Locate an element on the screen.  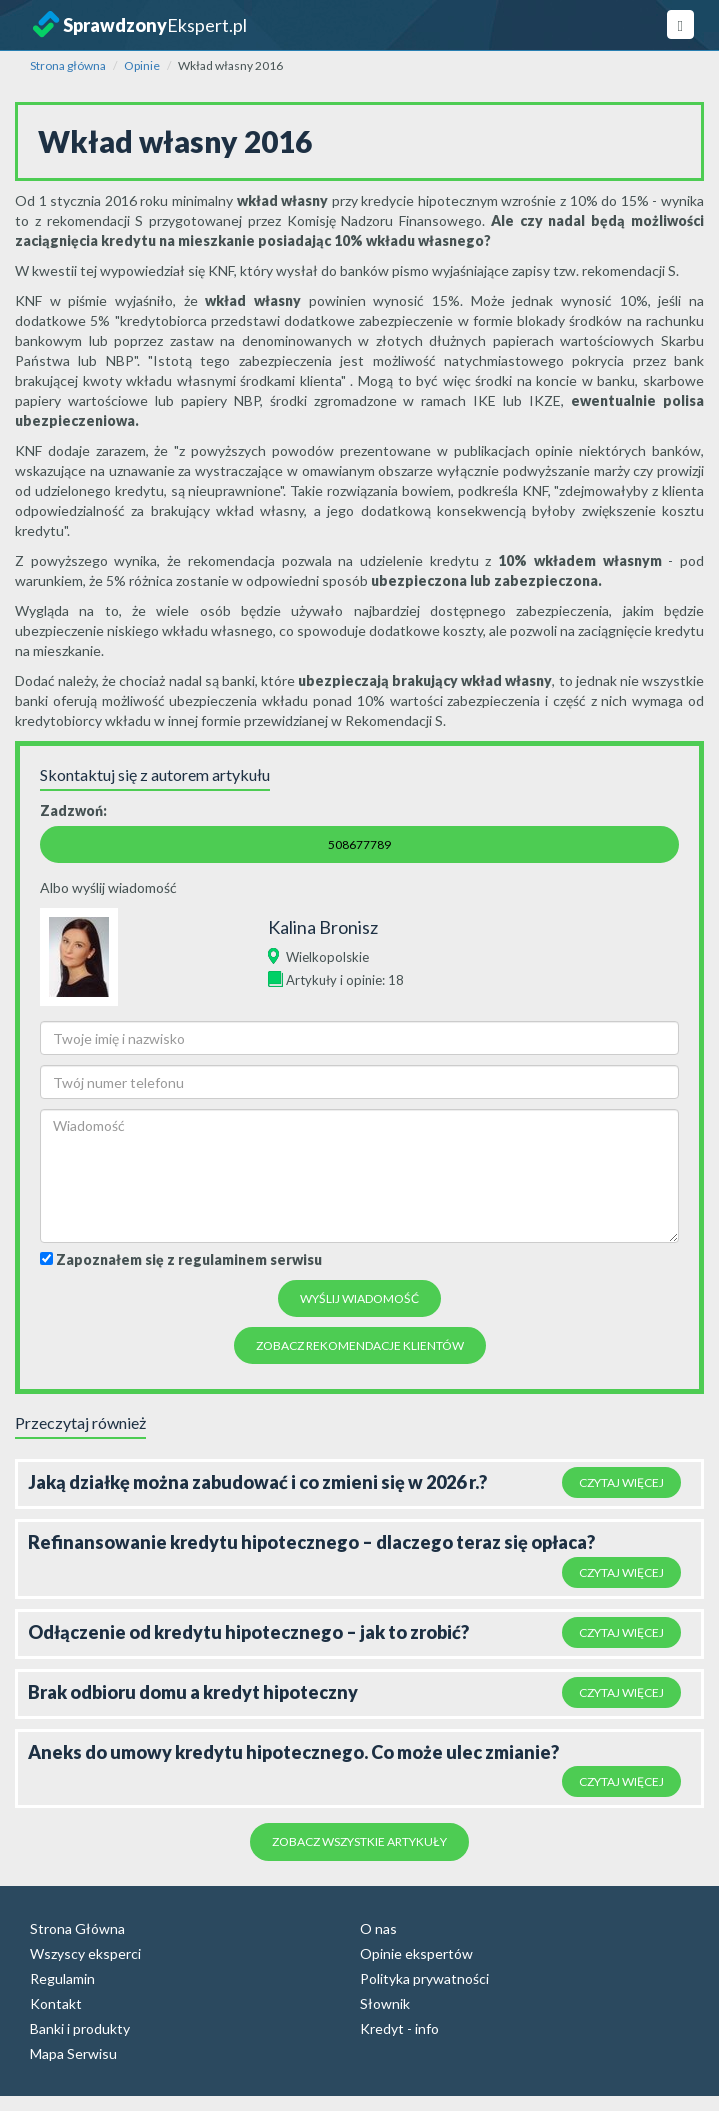
Wszyscy eksperci is located at coordinates (85, 1953).